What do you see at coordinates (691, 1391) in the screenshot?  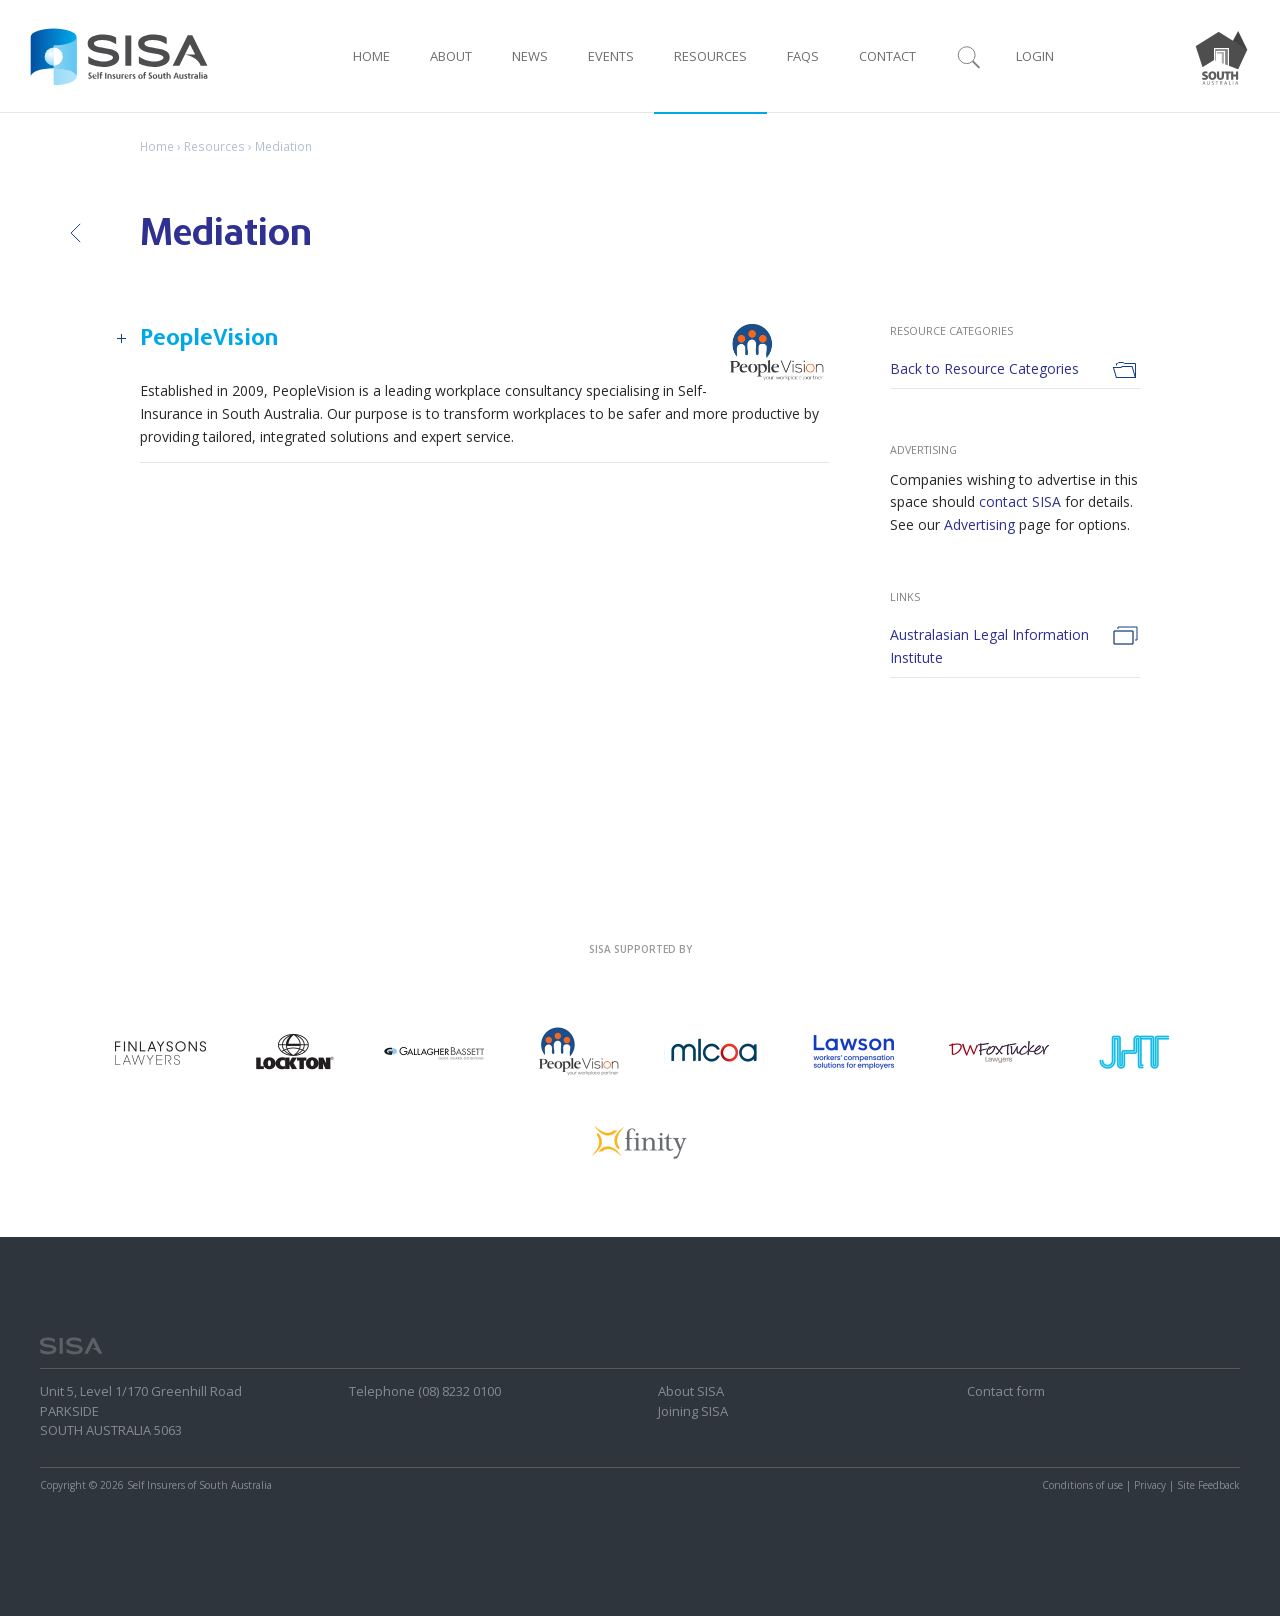 I see `About SISA` at bounding box center [691, 1391].